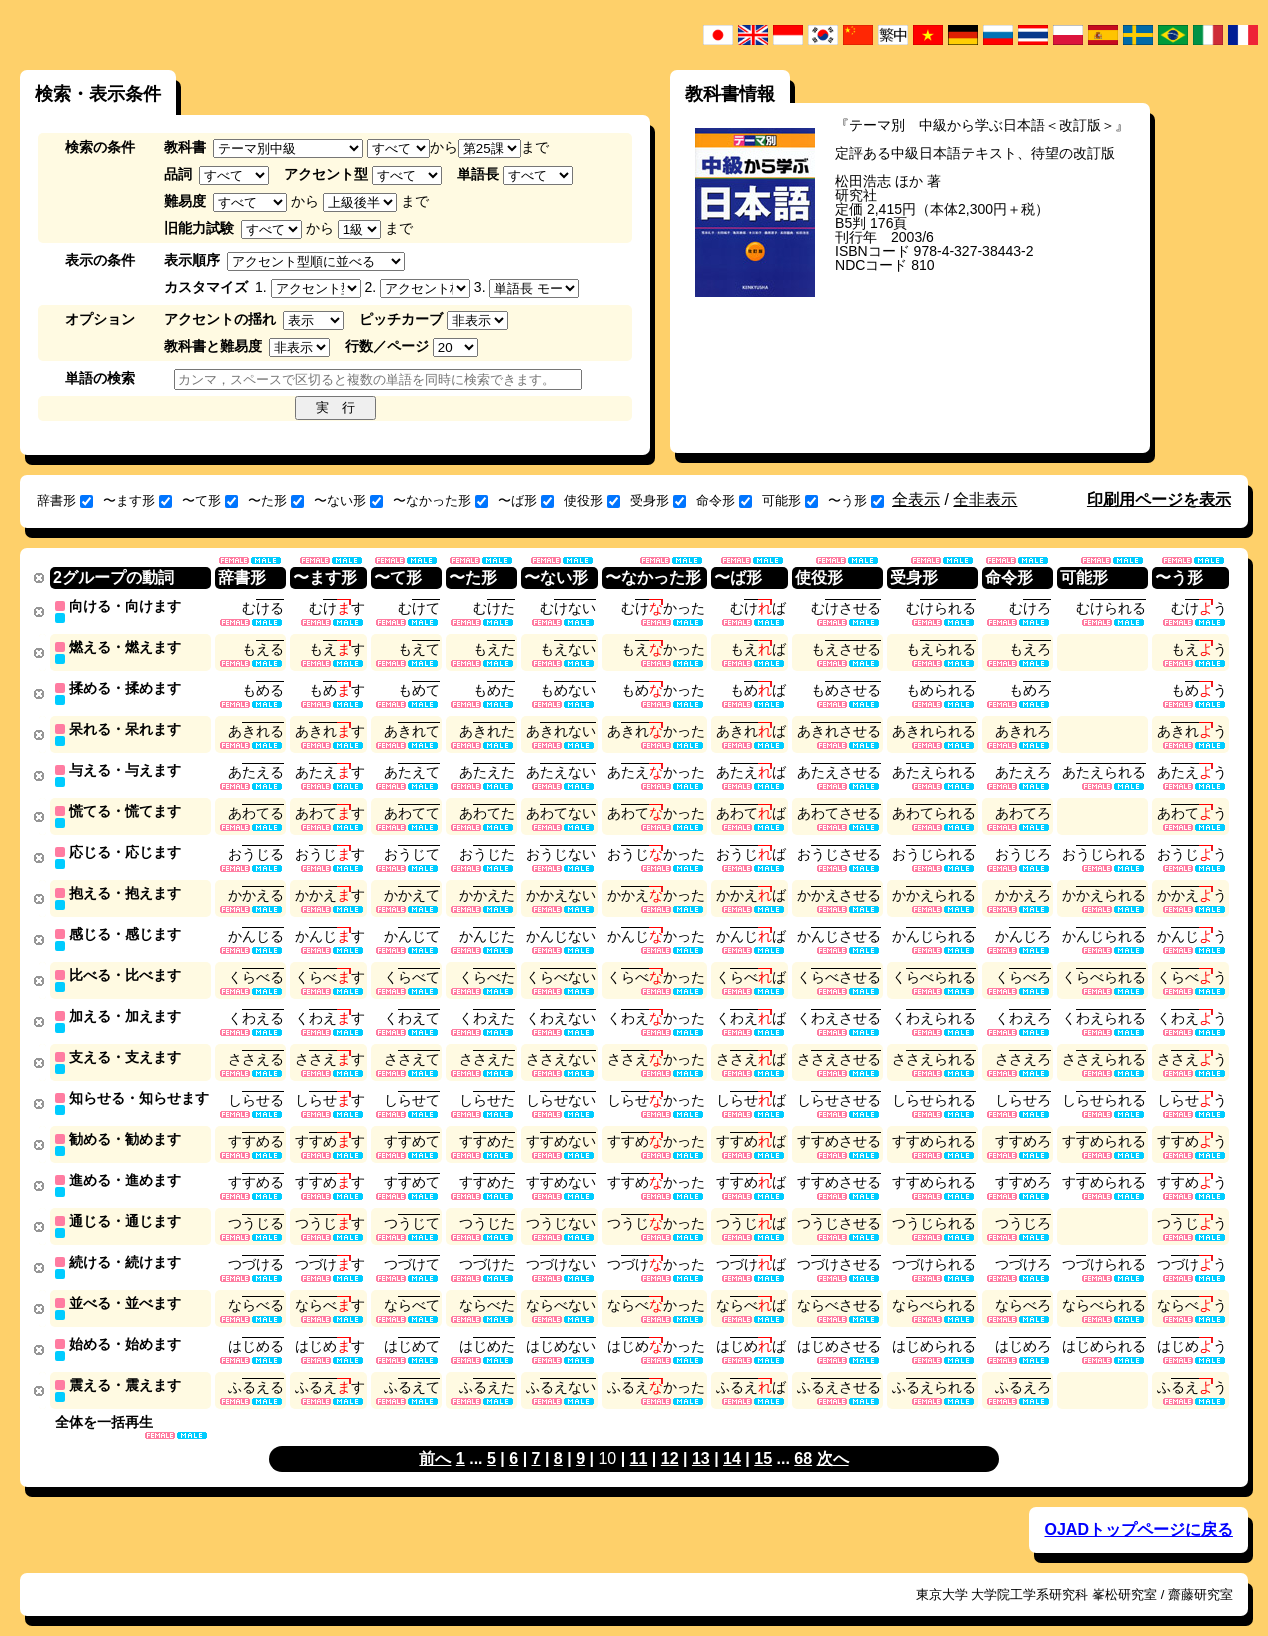  Describe the element at coordinates (916, 499) in the screenshot. I see `全表示` at that location.